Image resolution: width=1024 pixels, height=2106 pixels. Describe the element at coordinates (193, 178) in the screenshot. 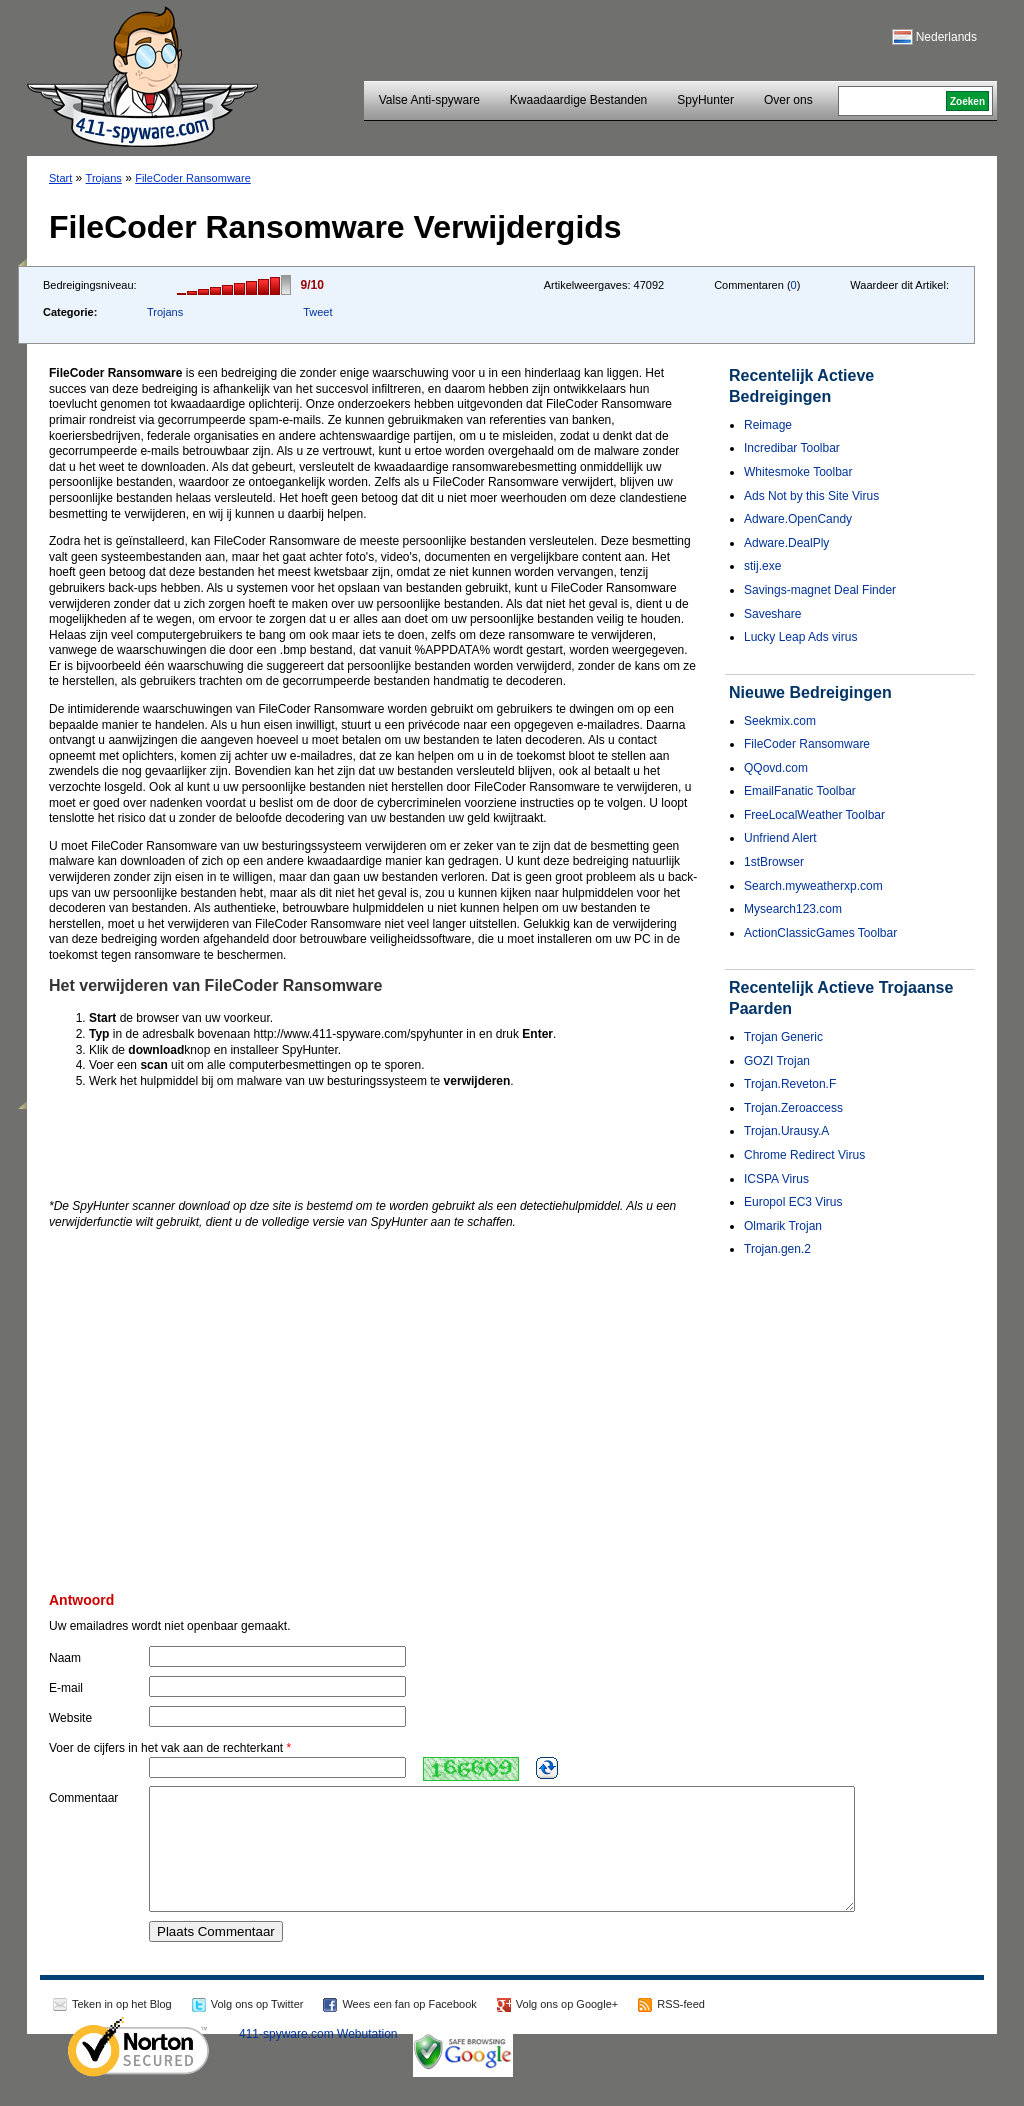

I see `FileCoder Ransomware` at that location.